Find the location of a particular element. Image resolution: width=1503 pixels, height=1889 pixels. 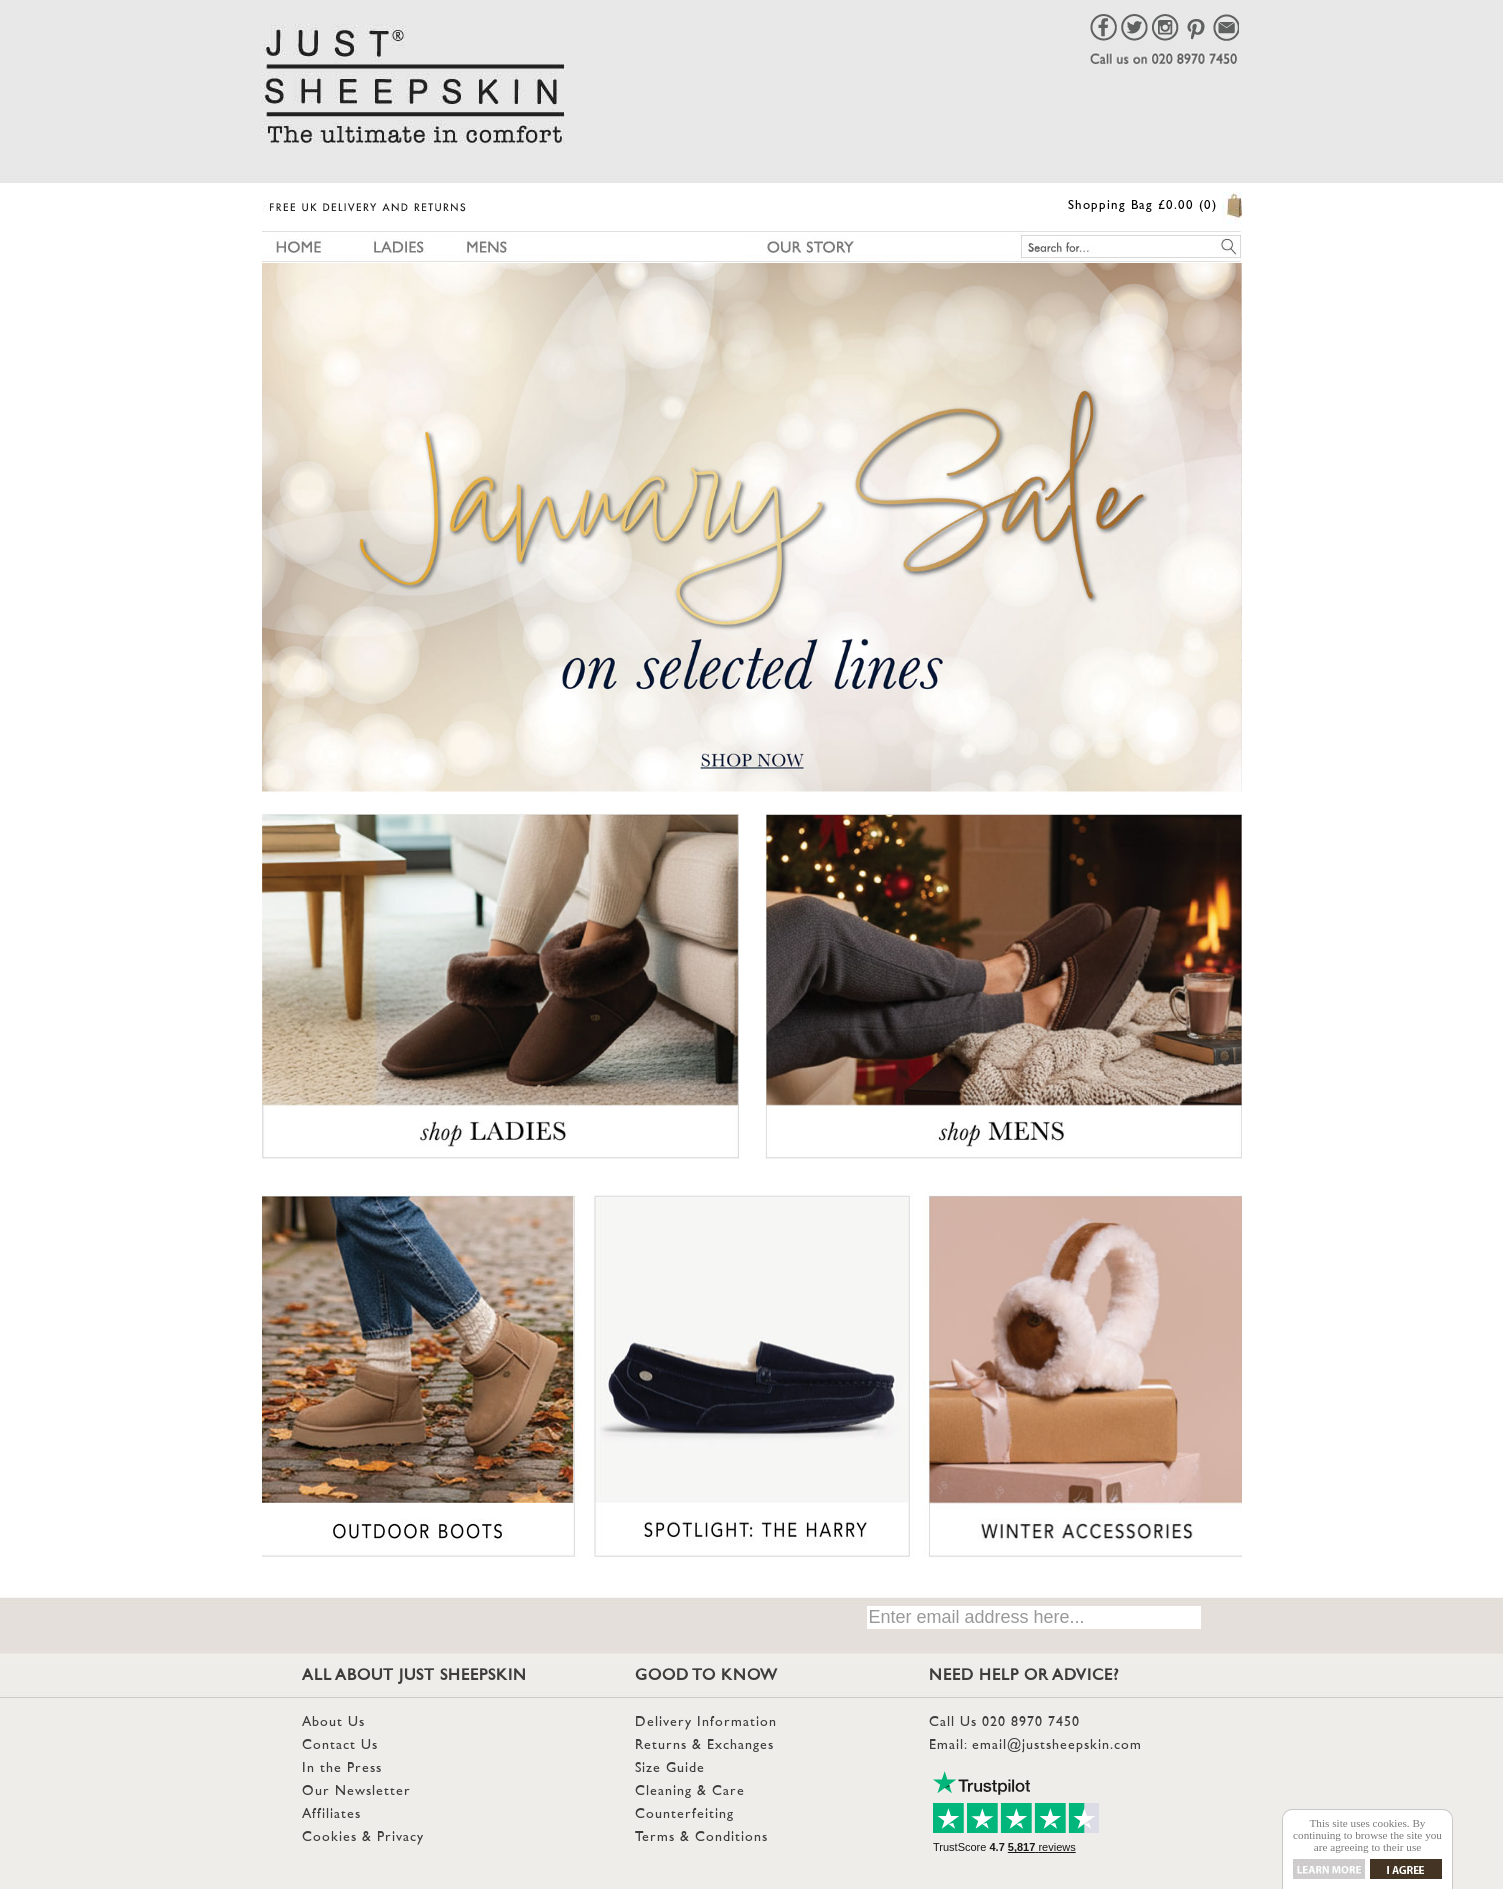

In the Press is located at coordinates (342, 1768).